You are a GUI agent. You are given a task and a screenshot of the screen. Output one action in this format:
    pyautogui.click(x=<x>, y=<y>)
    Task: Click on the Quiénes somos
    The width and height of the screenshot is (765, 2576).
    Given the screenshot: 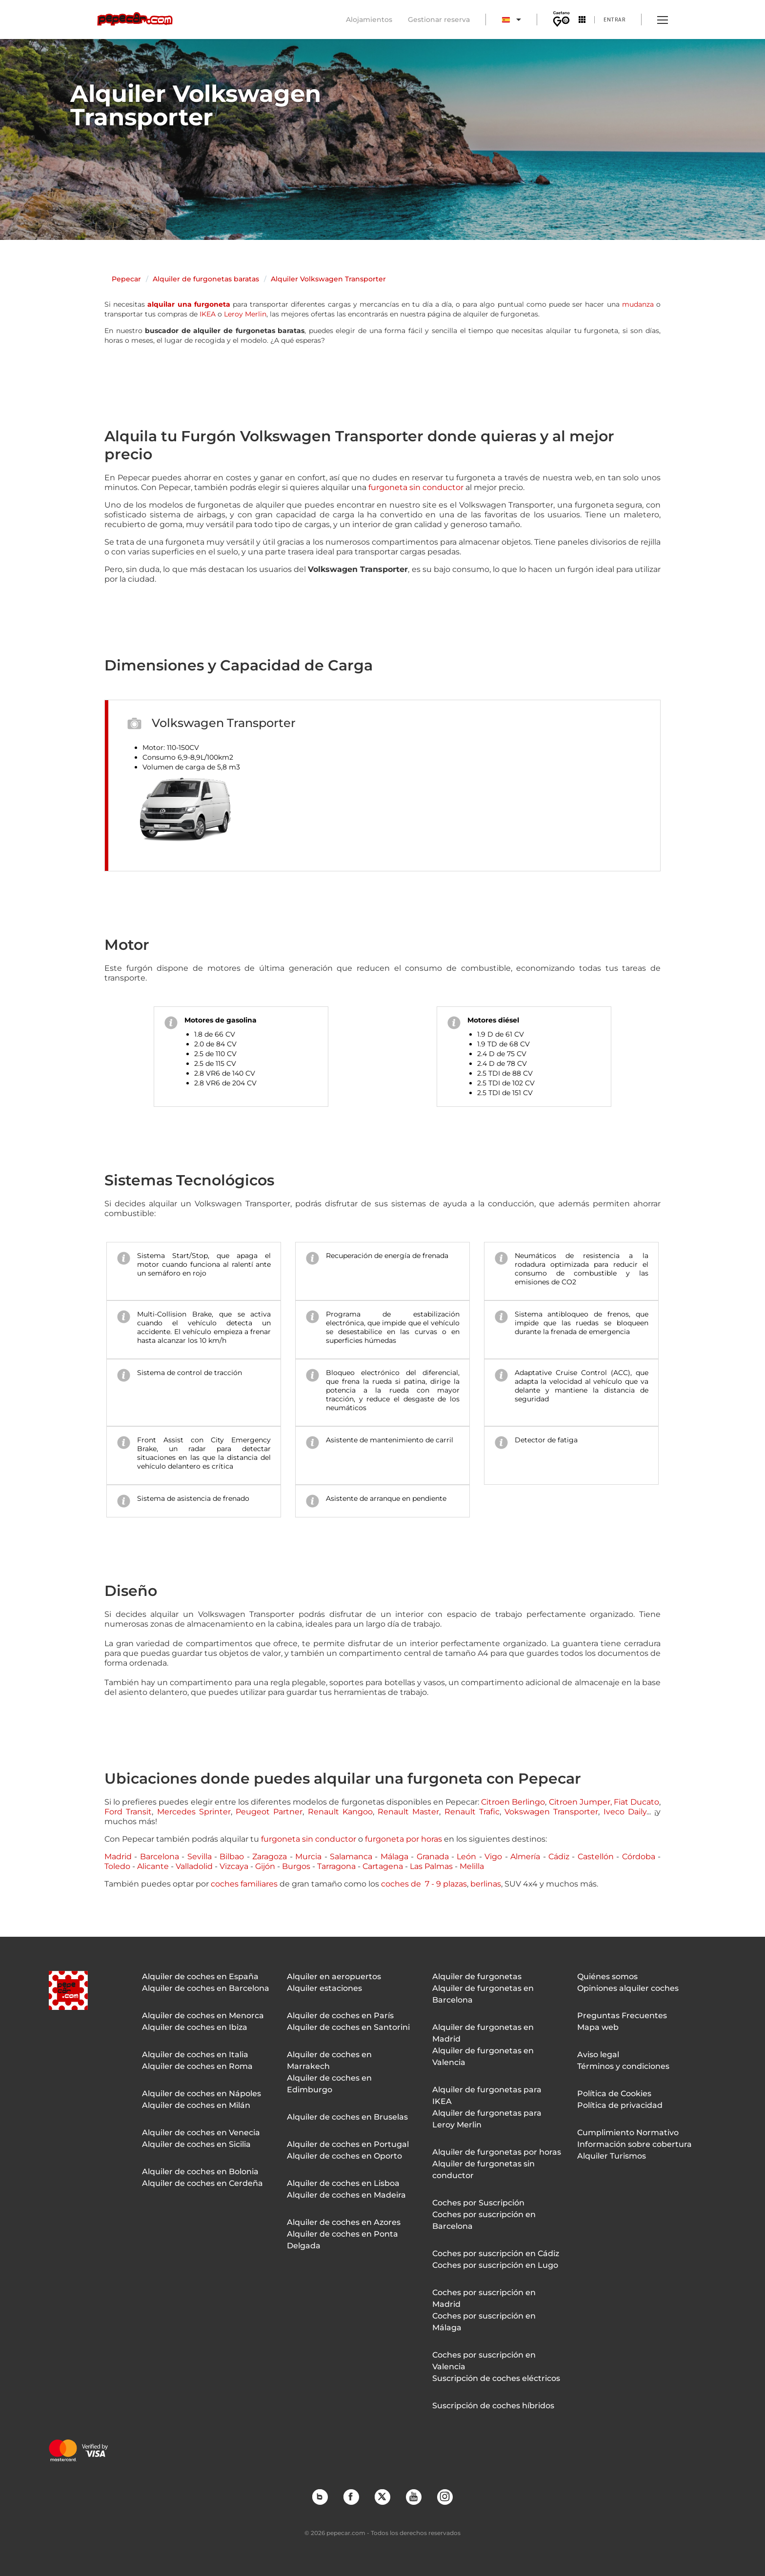 What is the action you would take?
    pyautogui.click(x=607, y=1976)
    